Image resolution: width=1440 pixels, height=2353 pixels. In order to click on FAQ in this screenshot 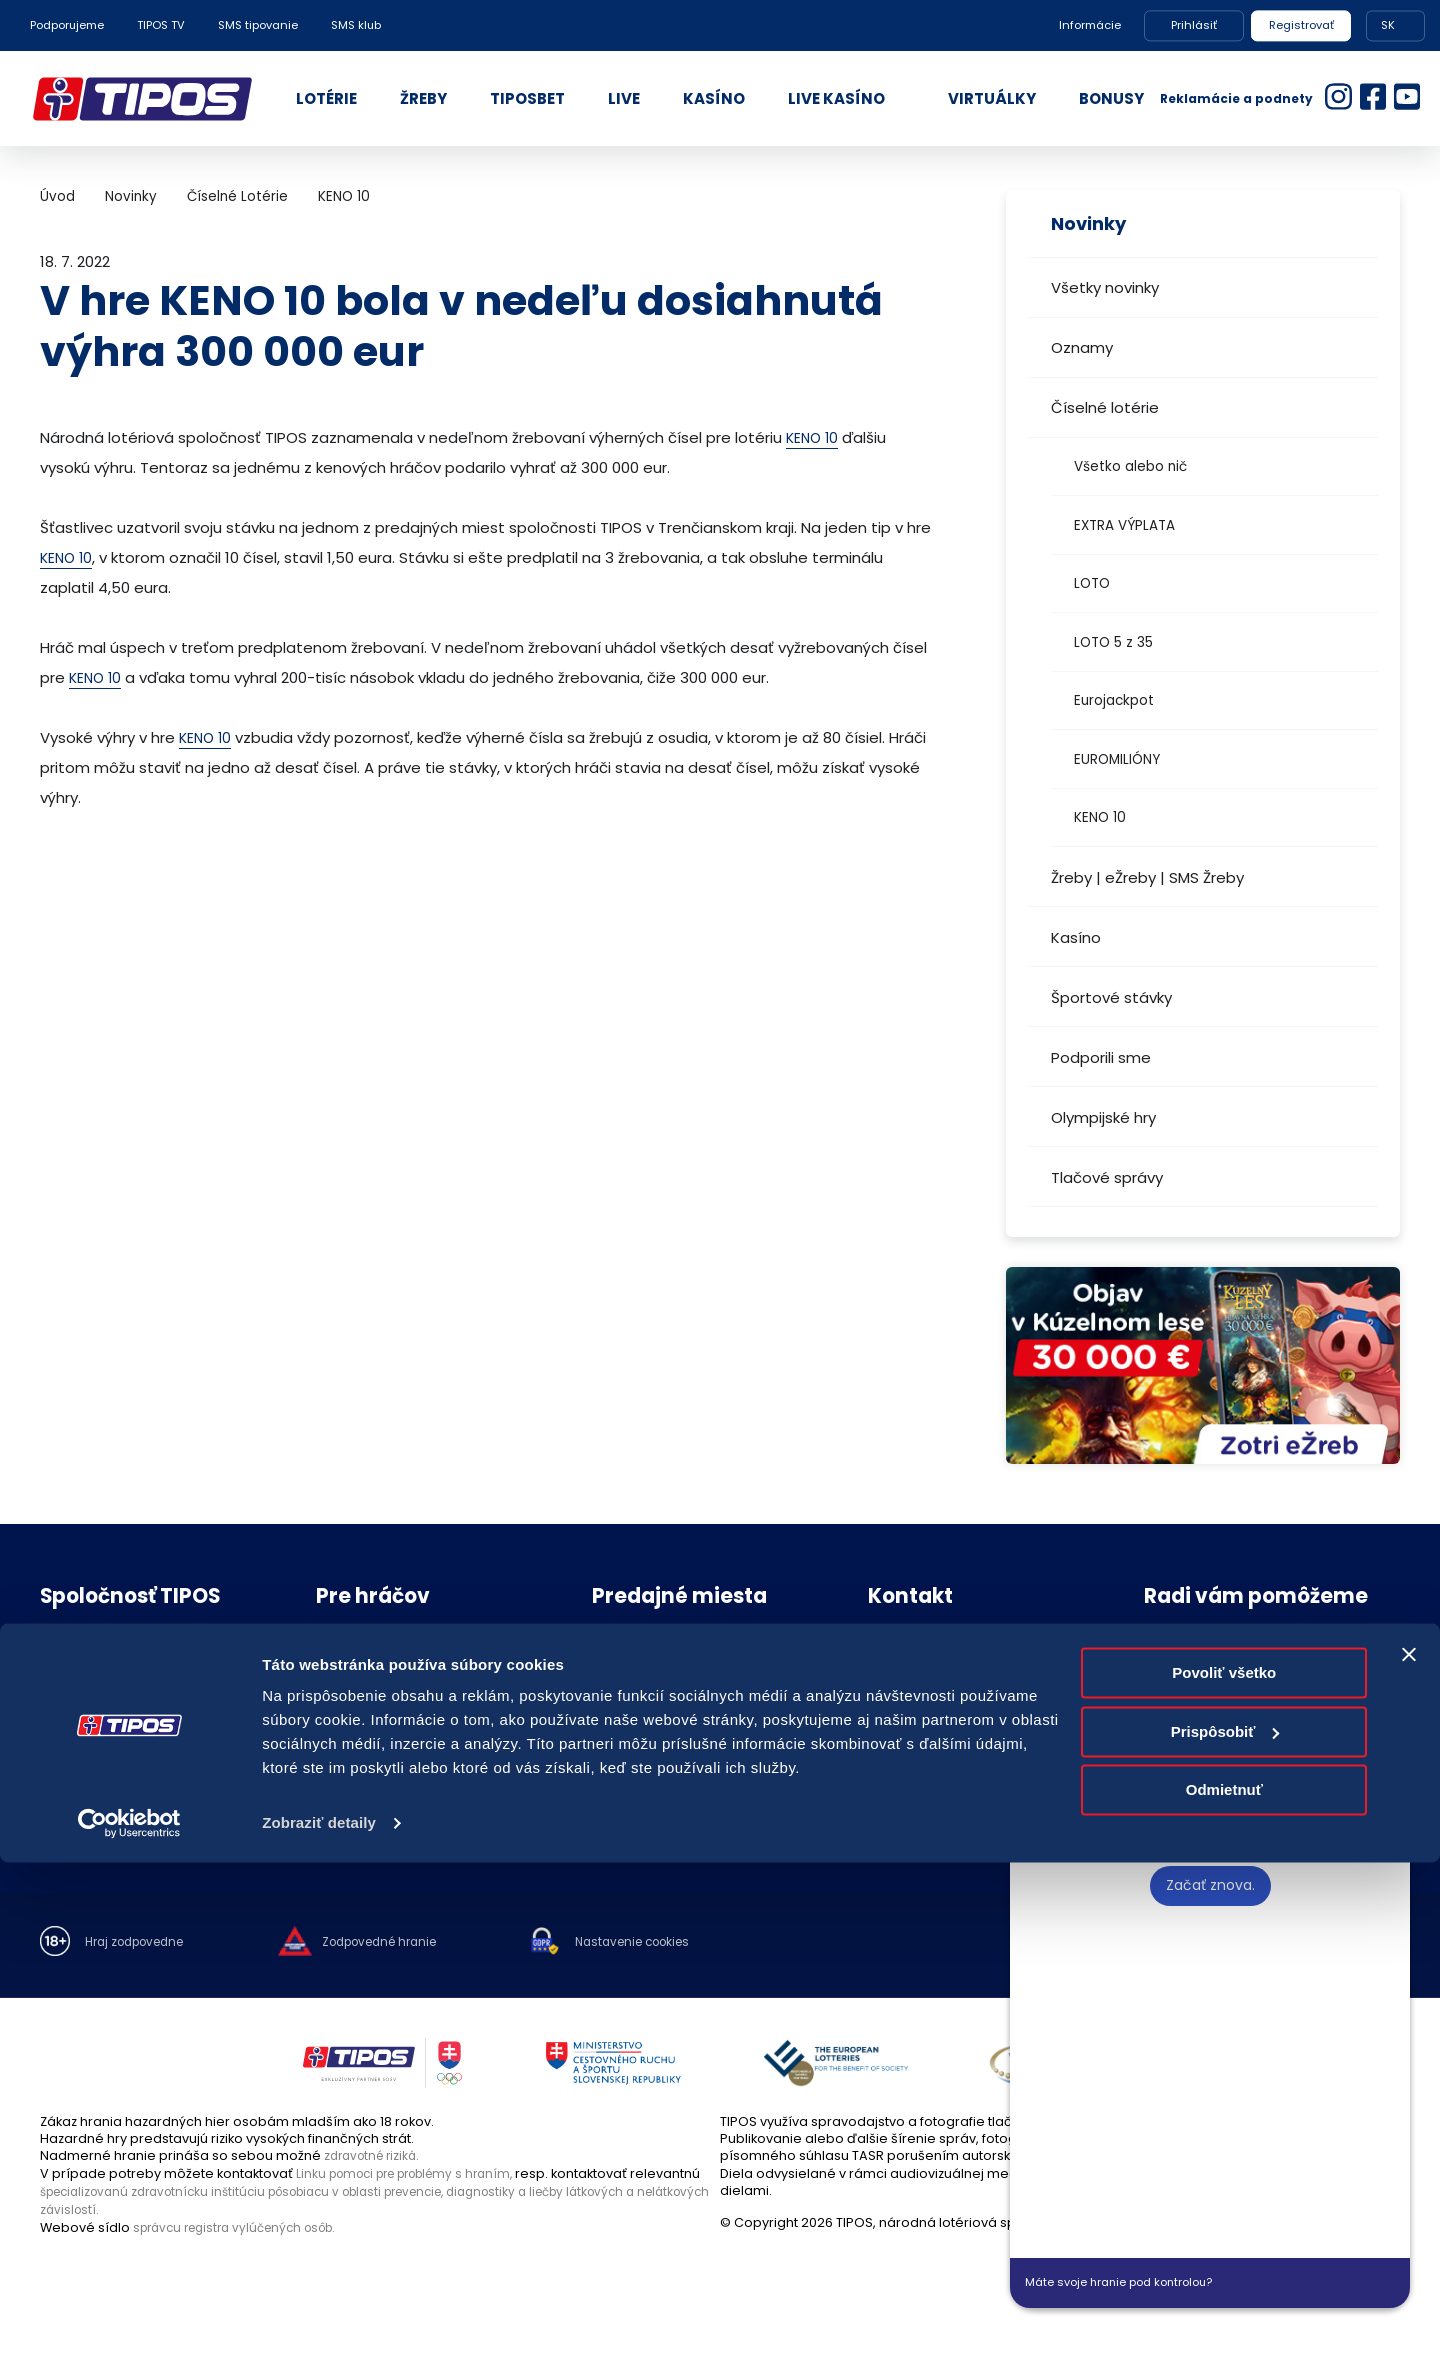, I will do `click(329, 1645)`.